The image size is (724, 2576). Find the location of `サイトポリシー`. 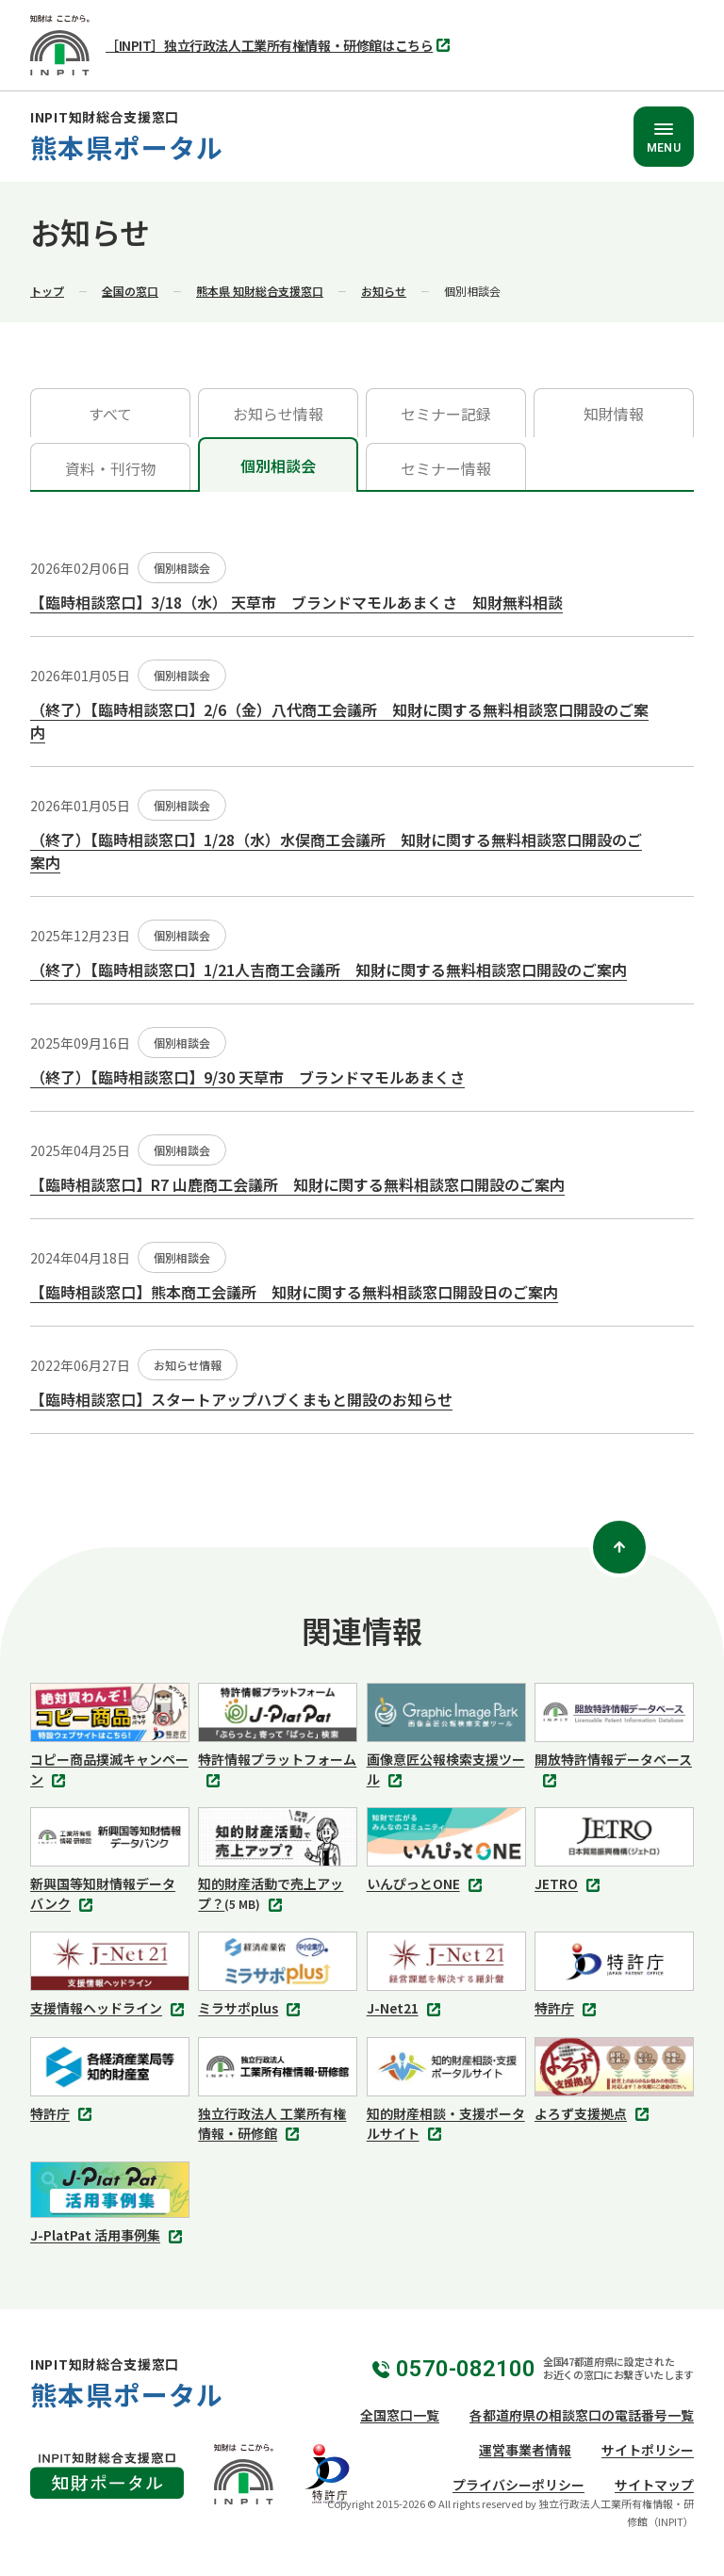

サイトポリシー is located at coordinates (647, 2449).